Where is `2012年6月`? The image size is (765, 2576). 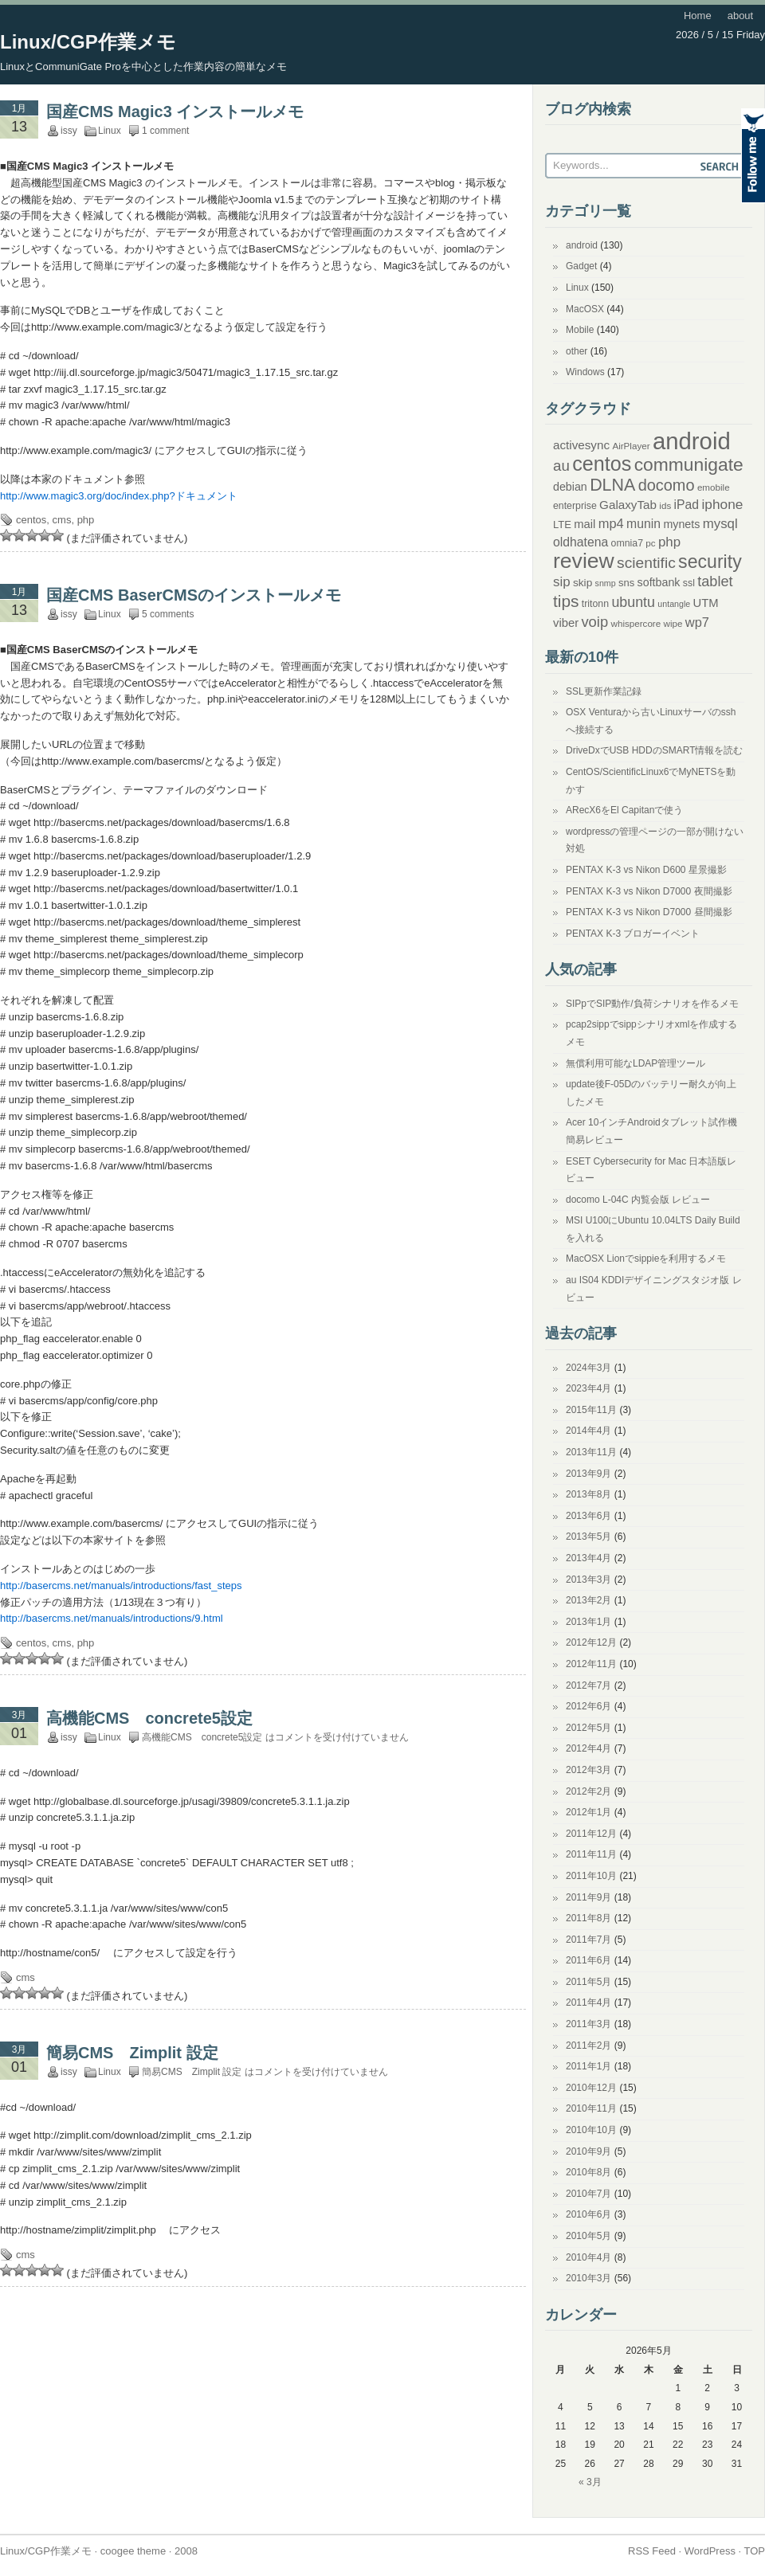
2012年6月 is located at coordinates (588, 1706).